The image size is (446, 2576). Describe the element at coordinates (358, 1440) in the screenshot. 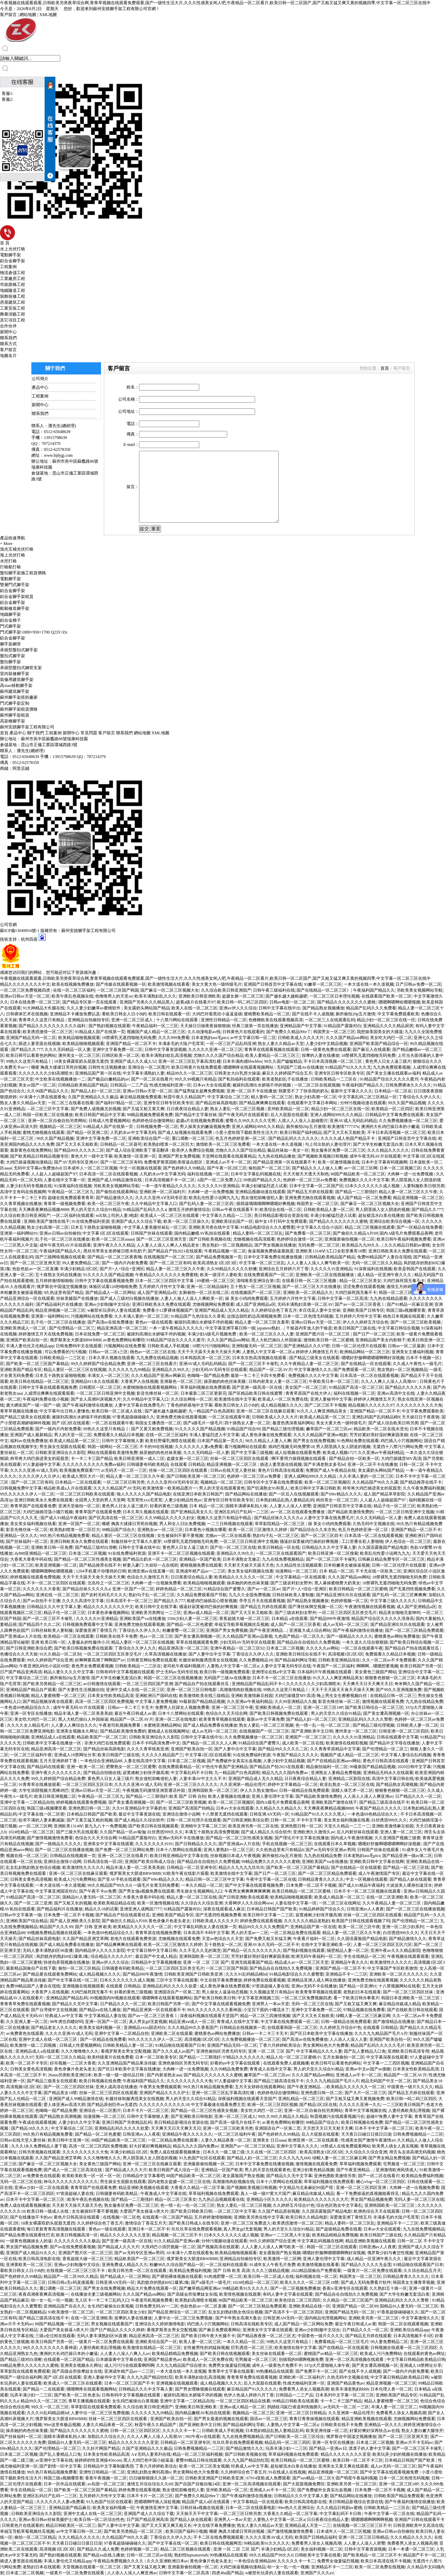

I see `91色网站免费在线观看` at that location.